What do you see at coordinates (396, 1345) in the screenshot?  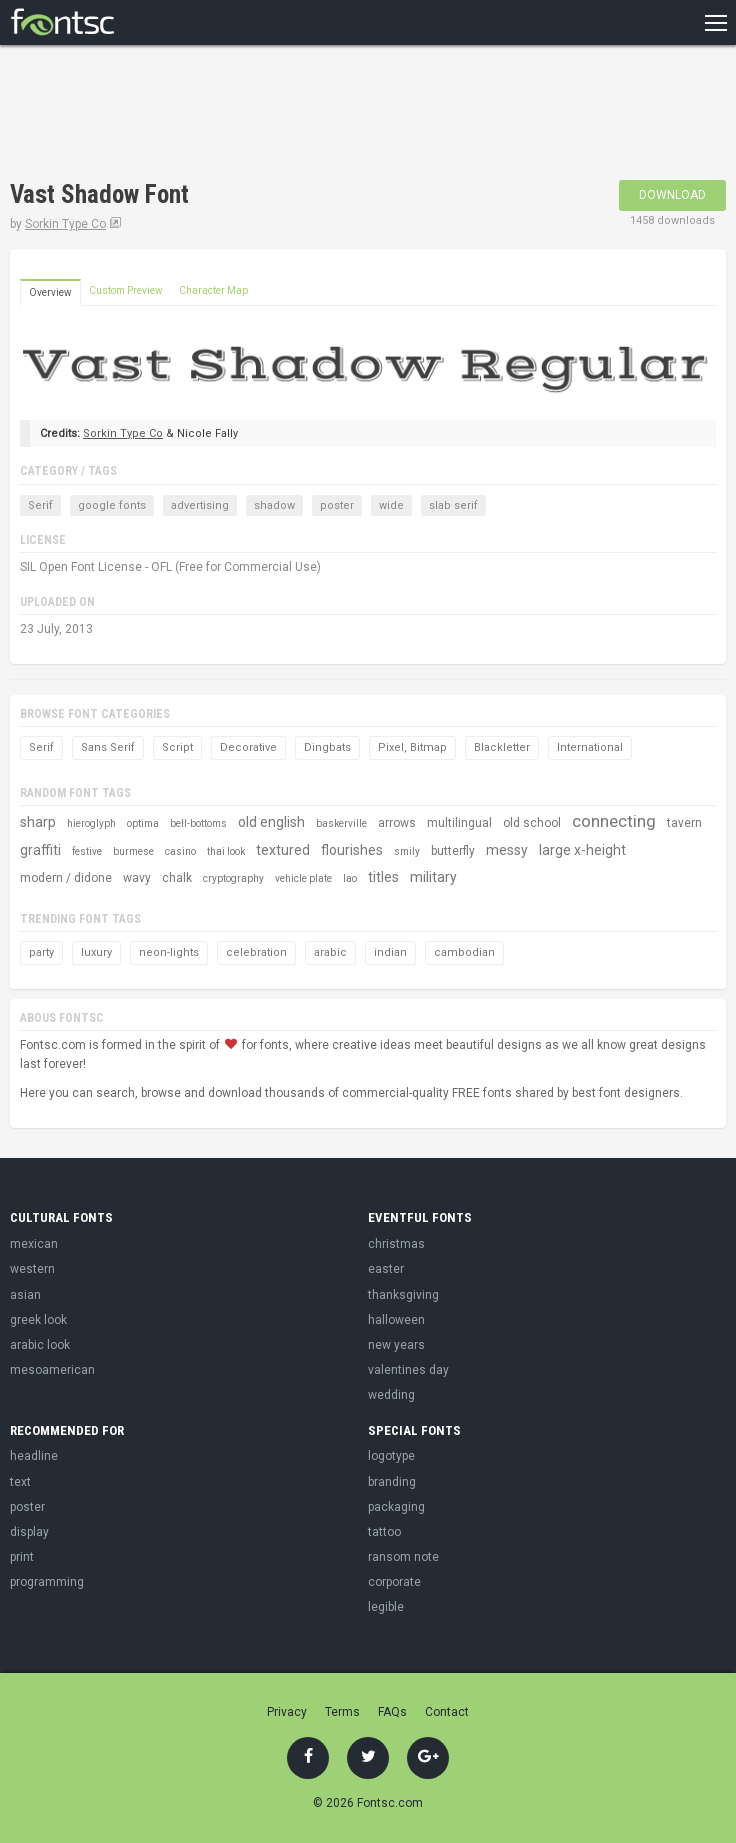 I see `new years` at bounding box center [396, 1345].